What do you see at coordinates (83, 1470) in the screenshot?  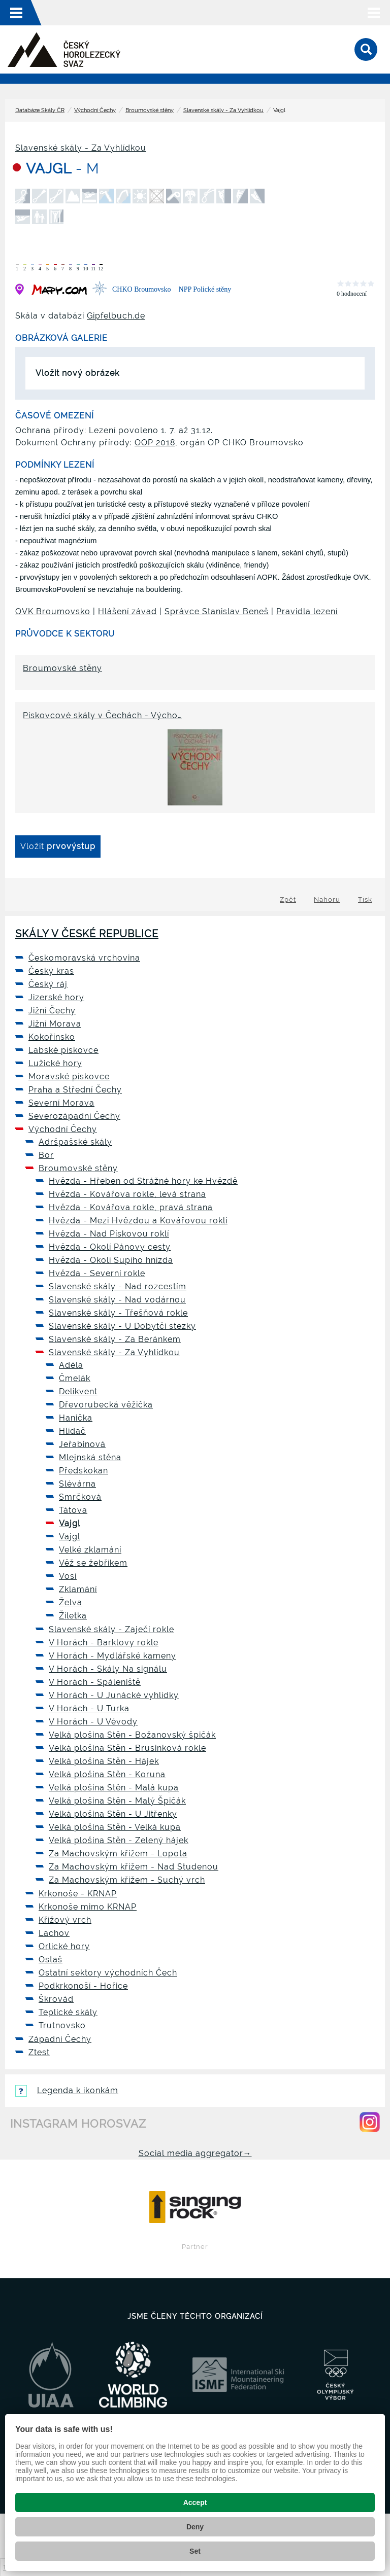 I see `Předskokan` at bounding box center [83, 1470].